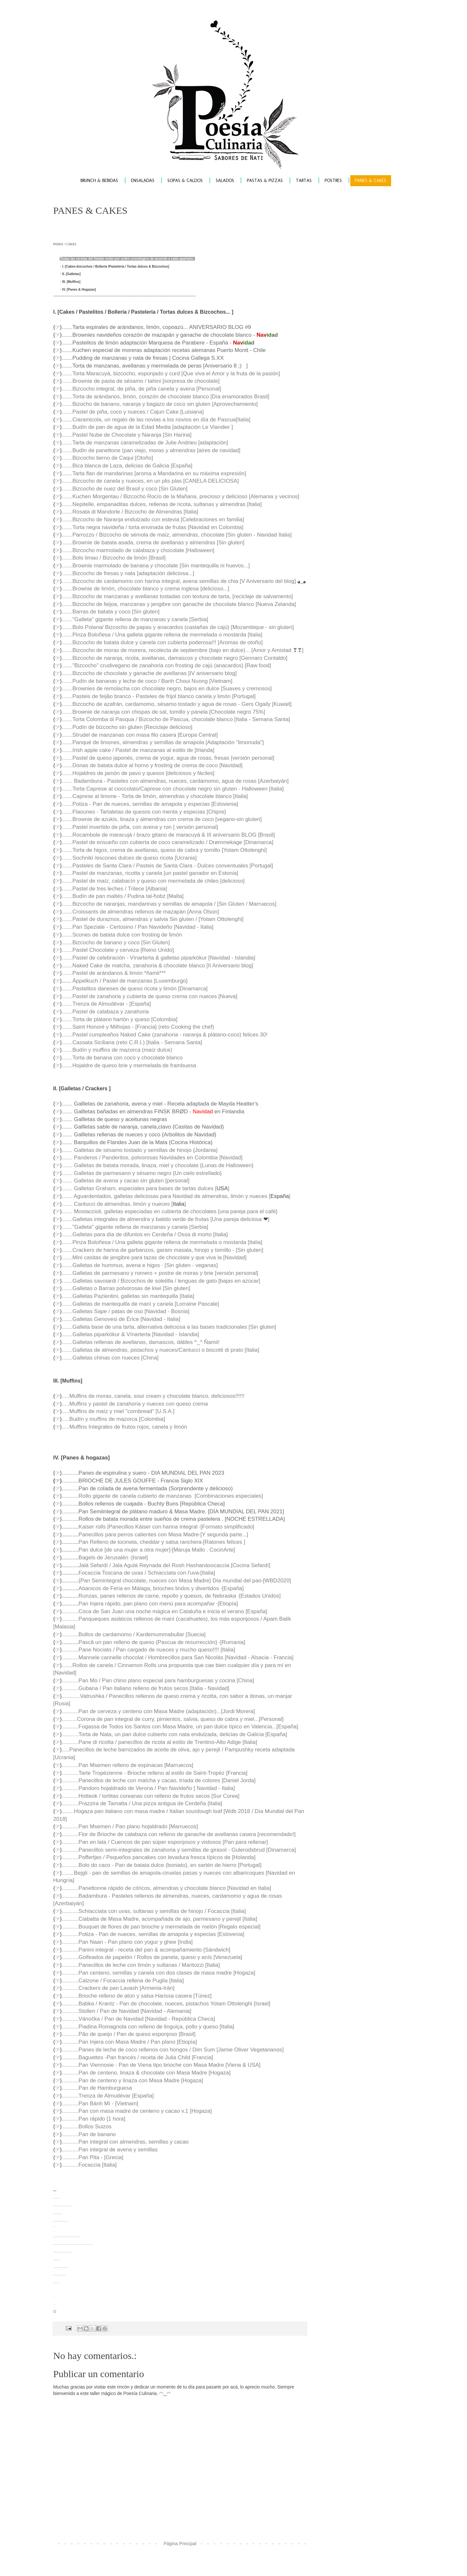 This screenshot has width=467, height=2576. I want to click on .......Pastel Nube de Chocolate y Naranja [Sin Harina], so click(126, 435).